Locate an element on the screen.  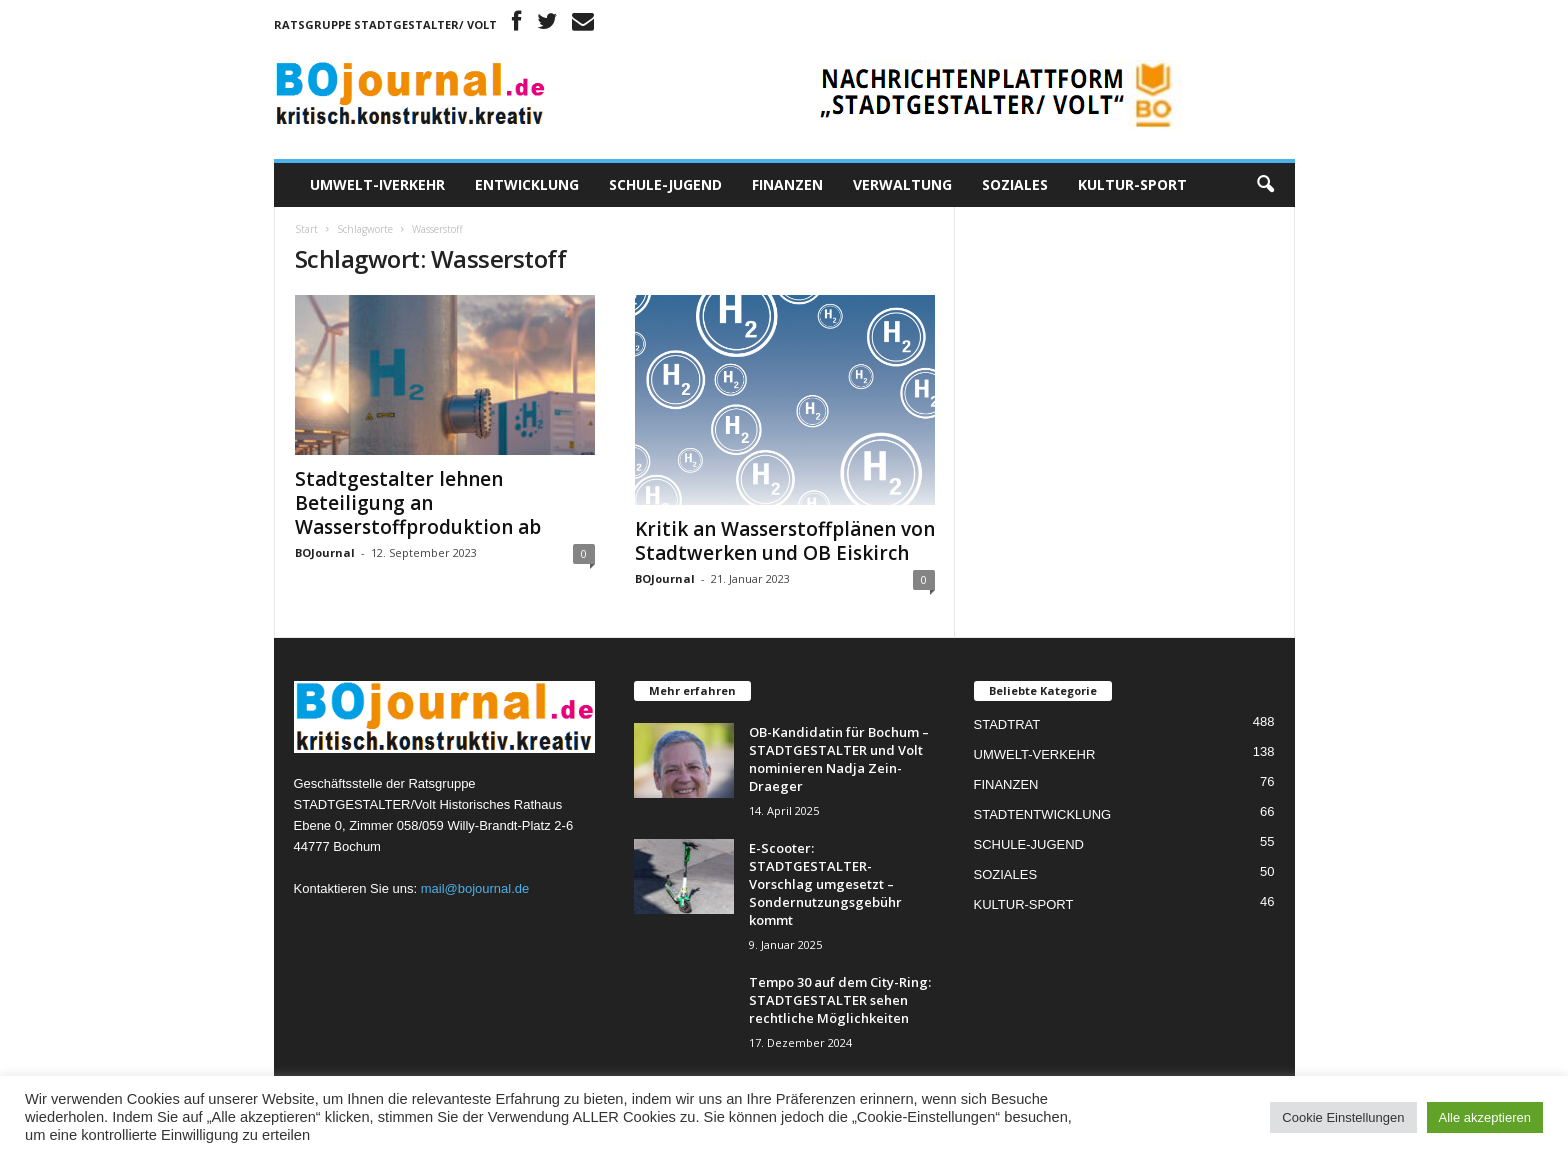
[button] is located at coordinates (1265, 185).